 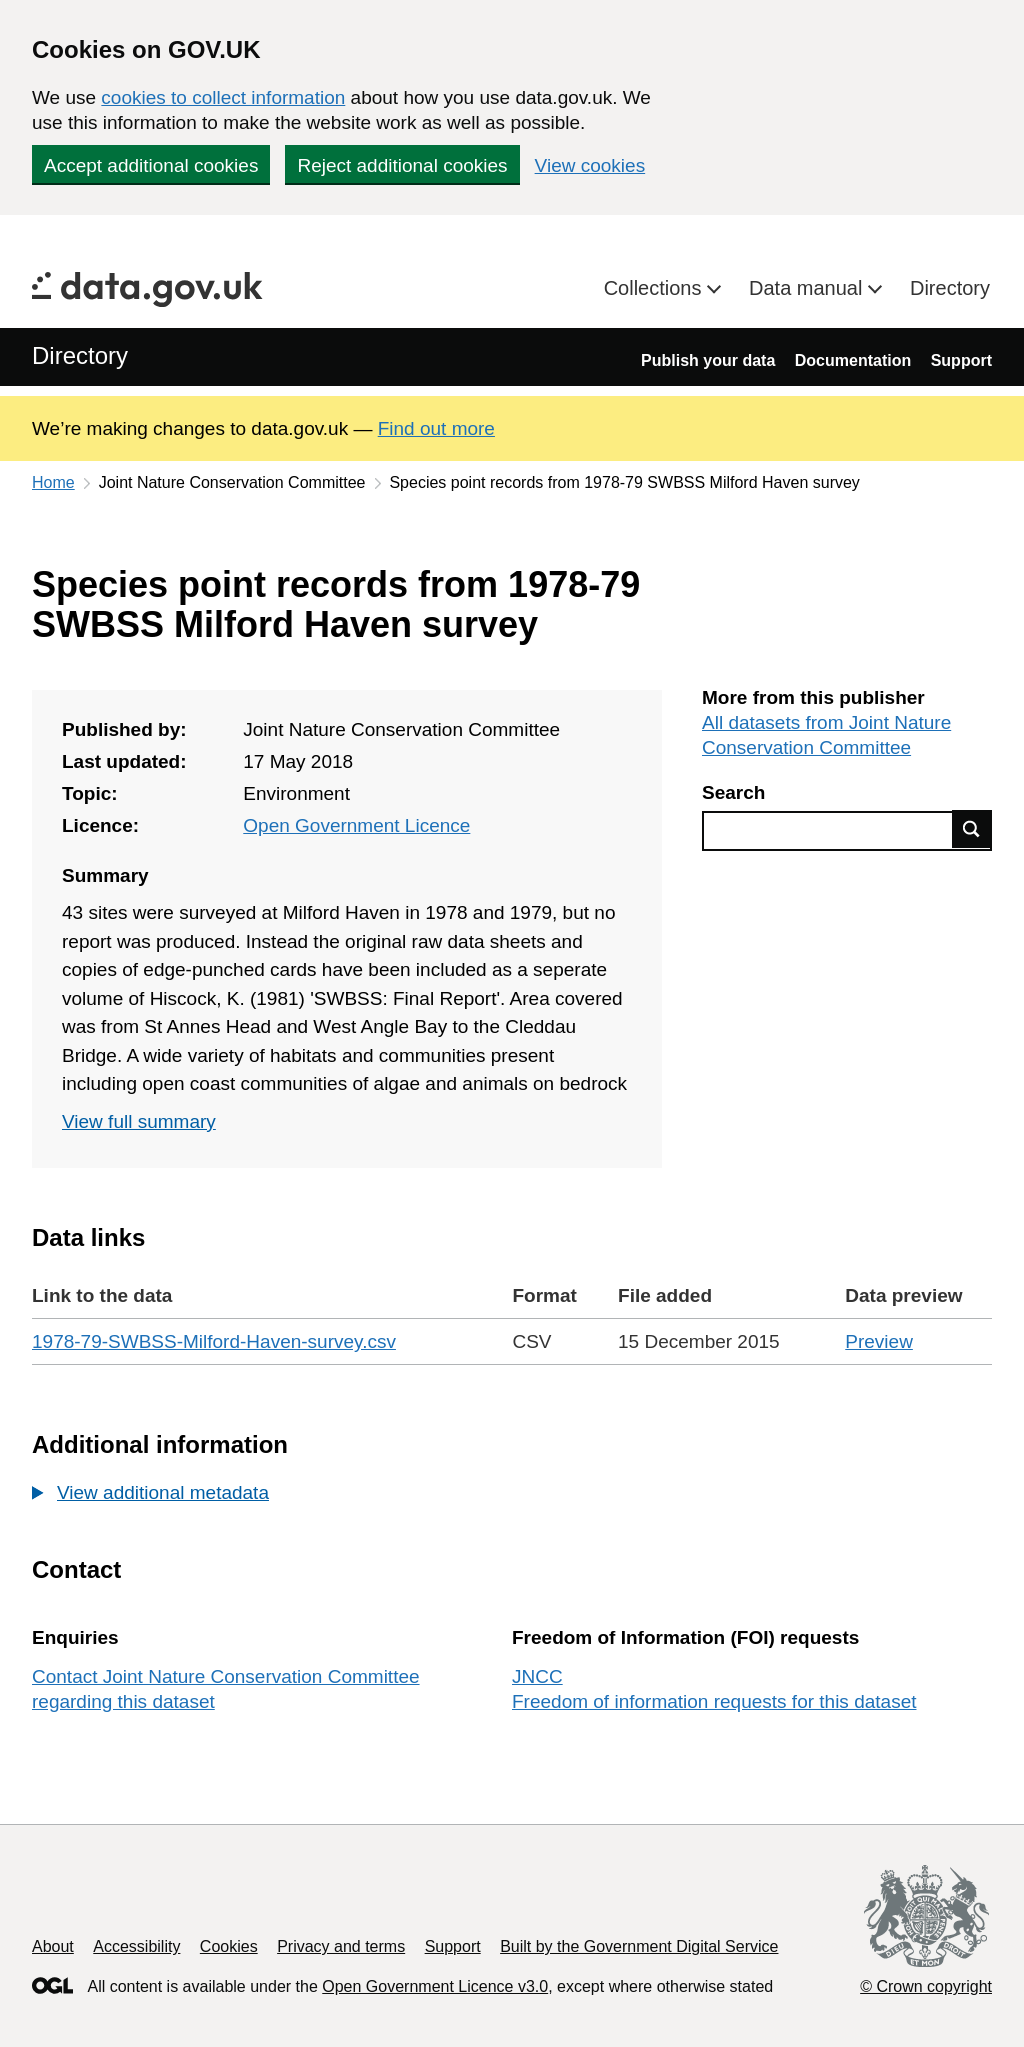 What do you see at coordinates (926, 1986) in the screenshot?
I see `© Crown copyright` at bounding box center [926, 1986].